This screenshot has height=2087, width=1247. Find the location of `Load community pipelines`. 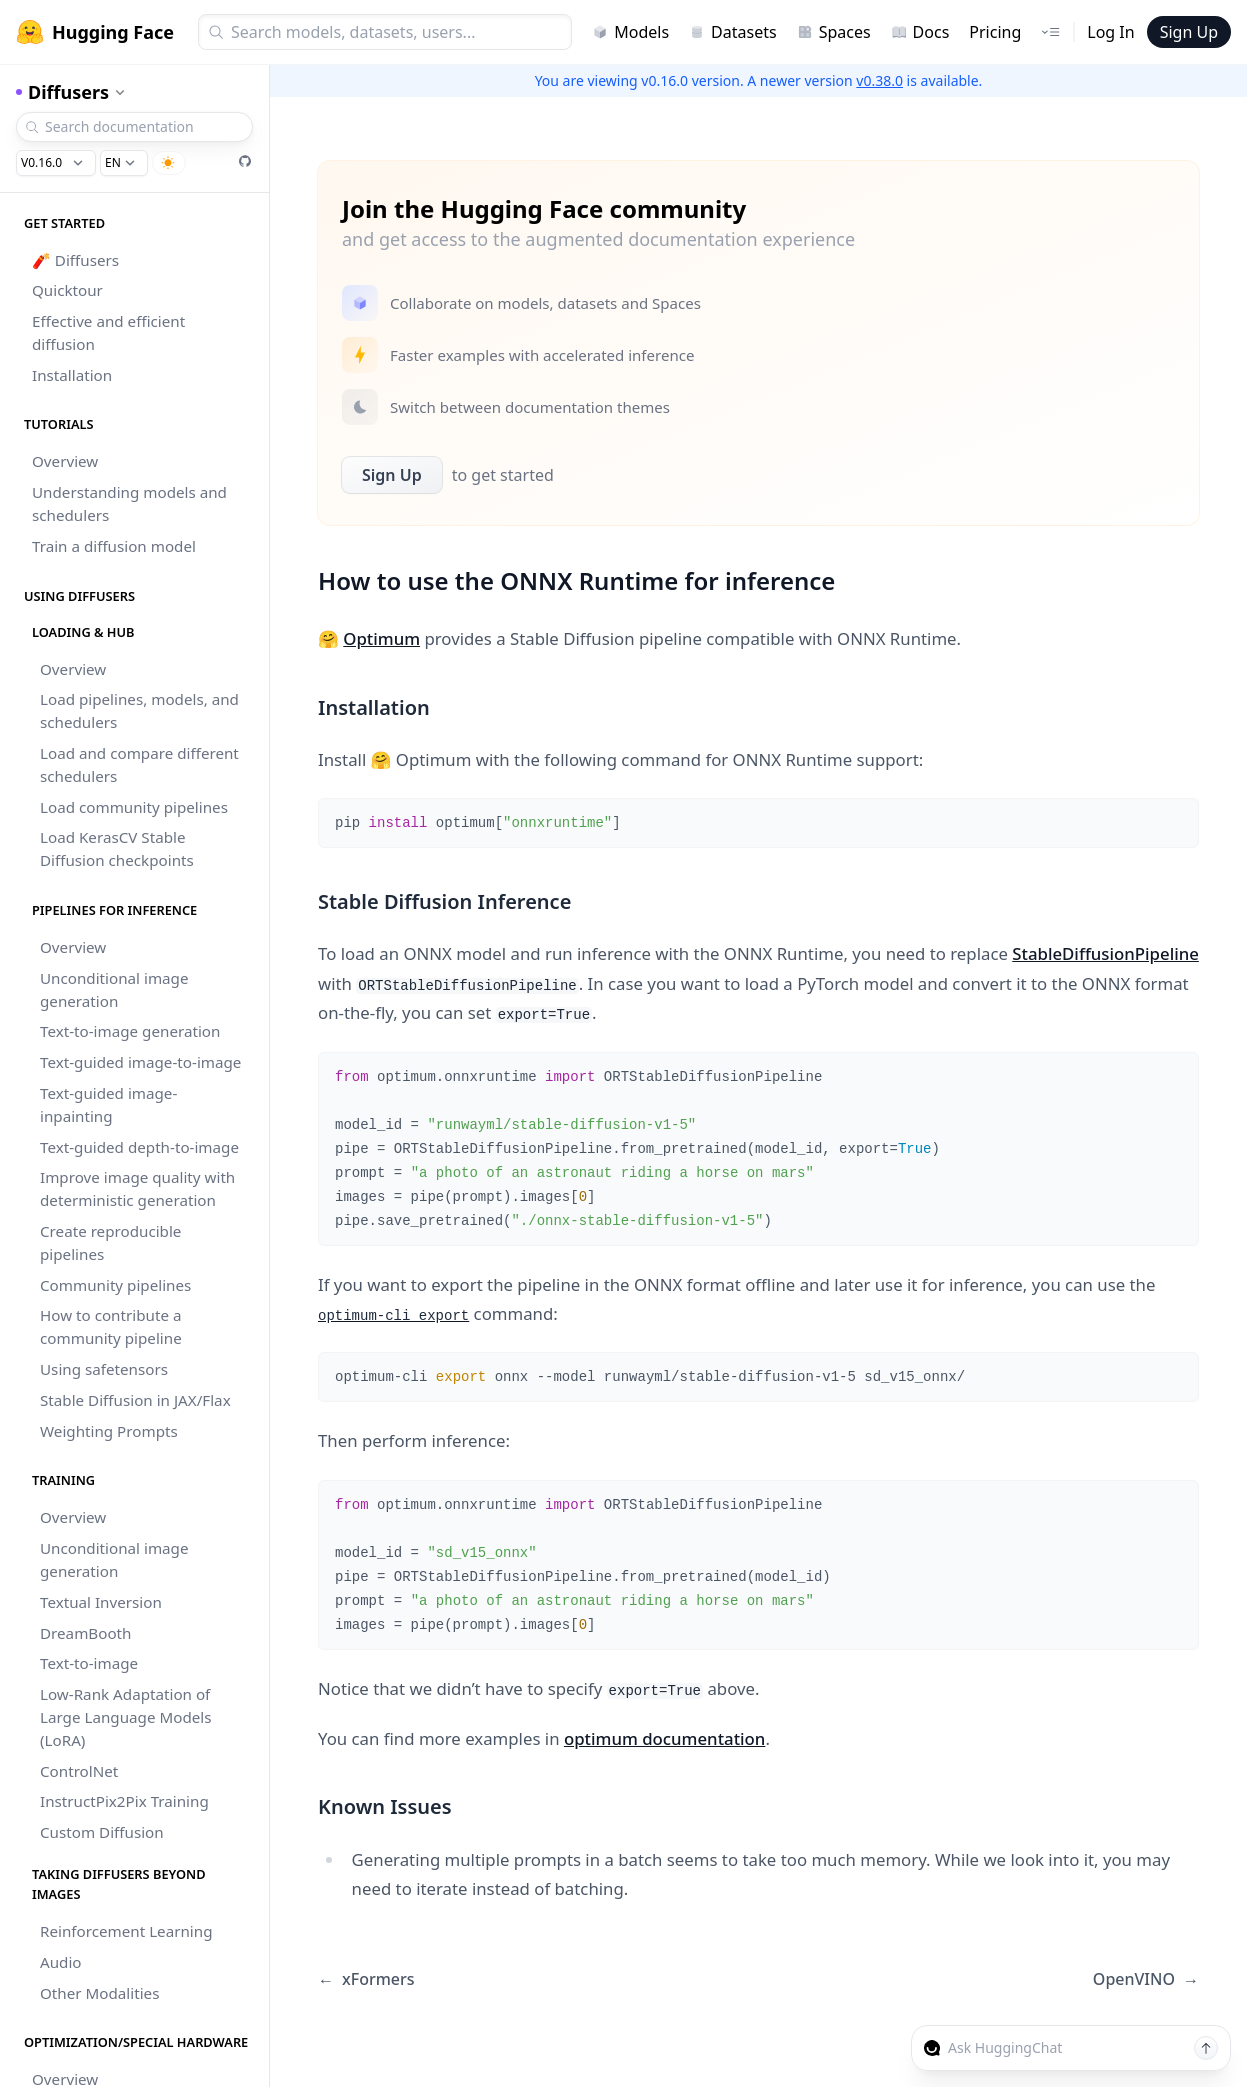

Load community pipelines is located at coordinates (134, 807).